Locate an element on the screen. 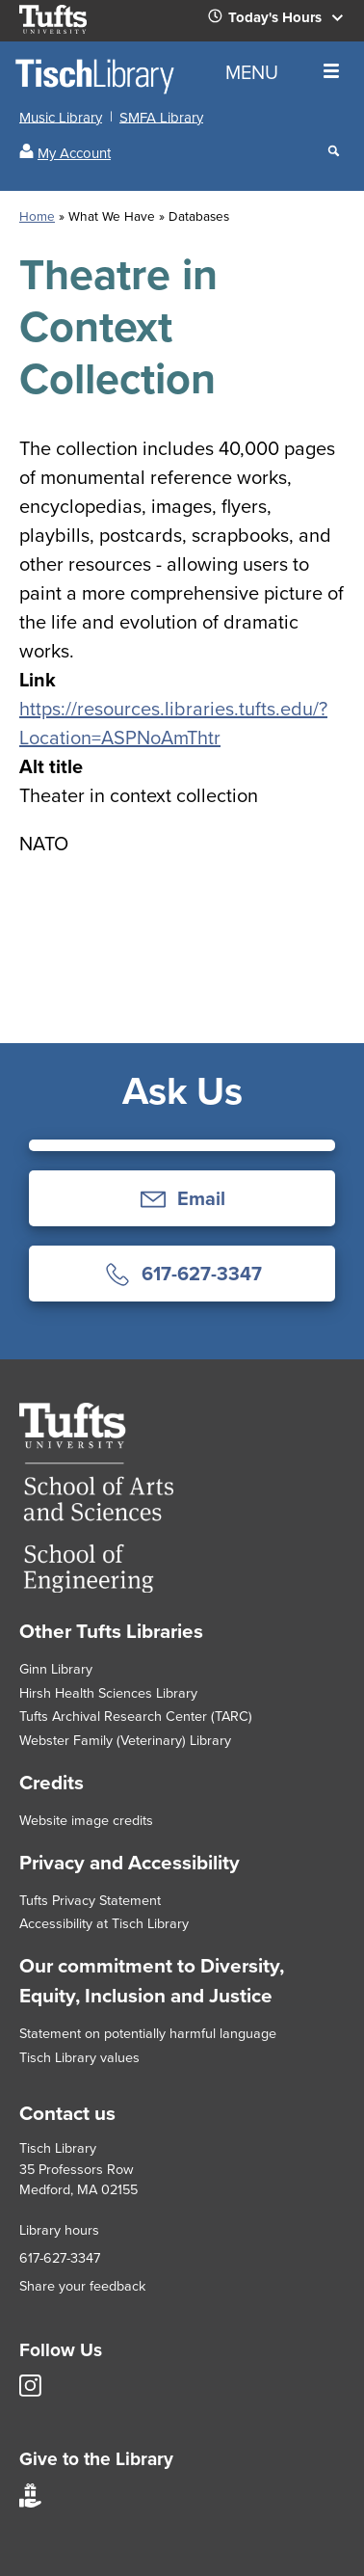 The image size is (364, 2576). Hirsh Health Sciences Library is located at coordinates (108, 1693).